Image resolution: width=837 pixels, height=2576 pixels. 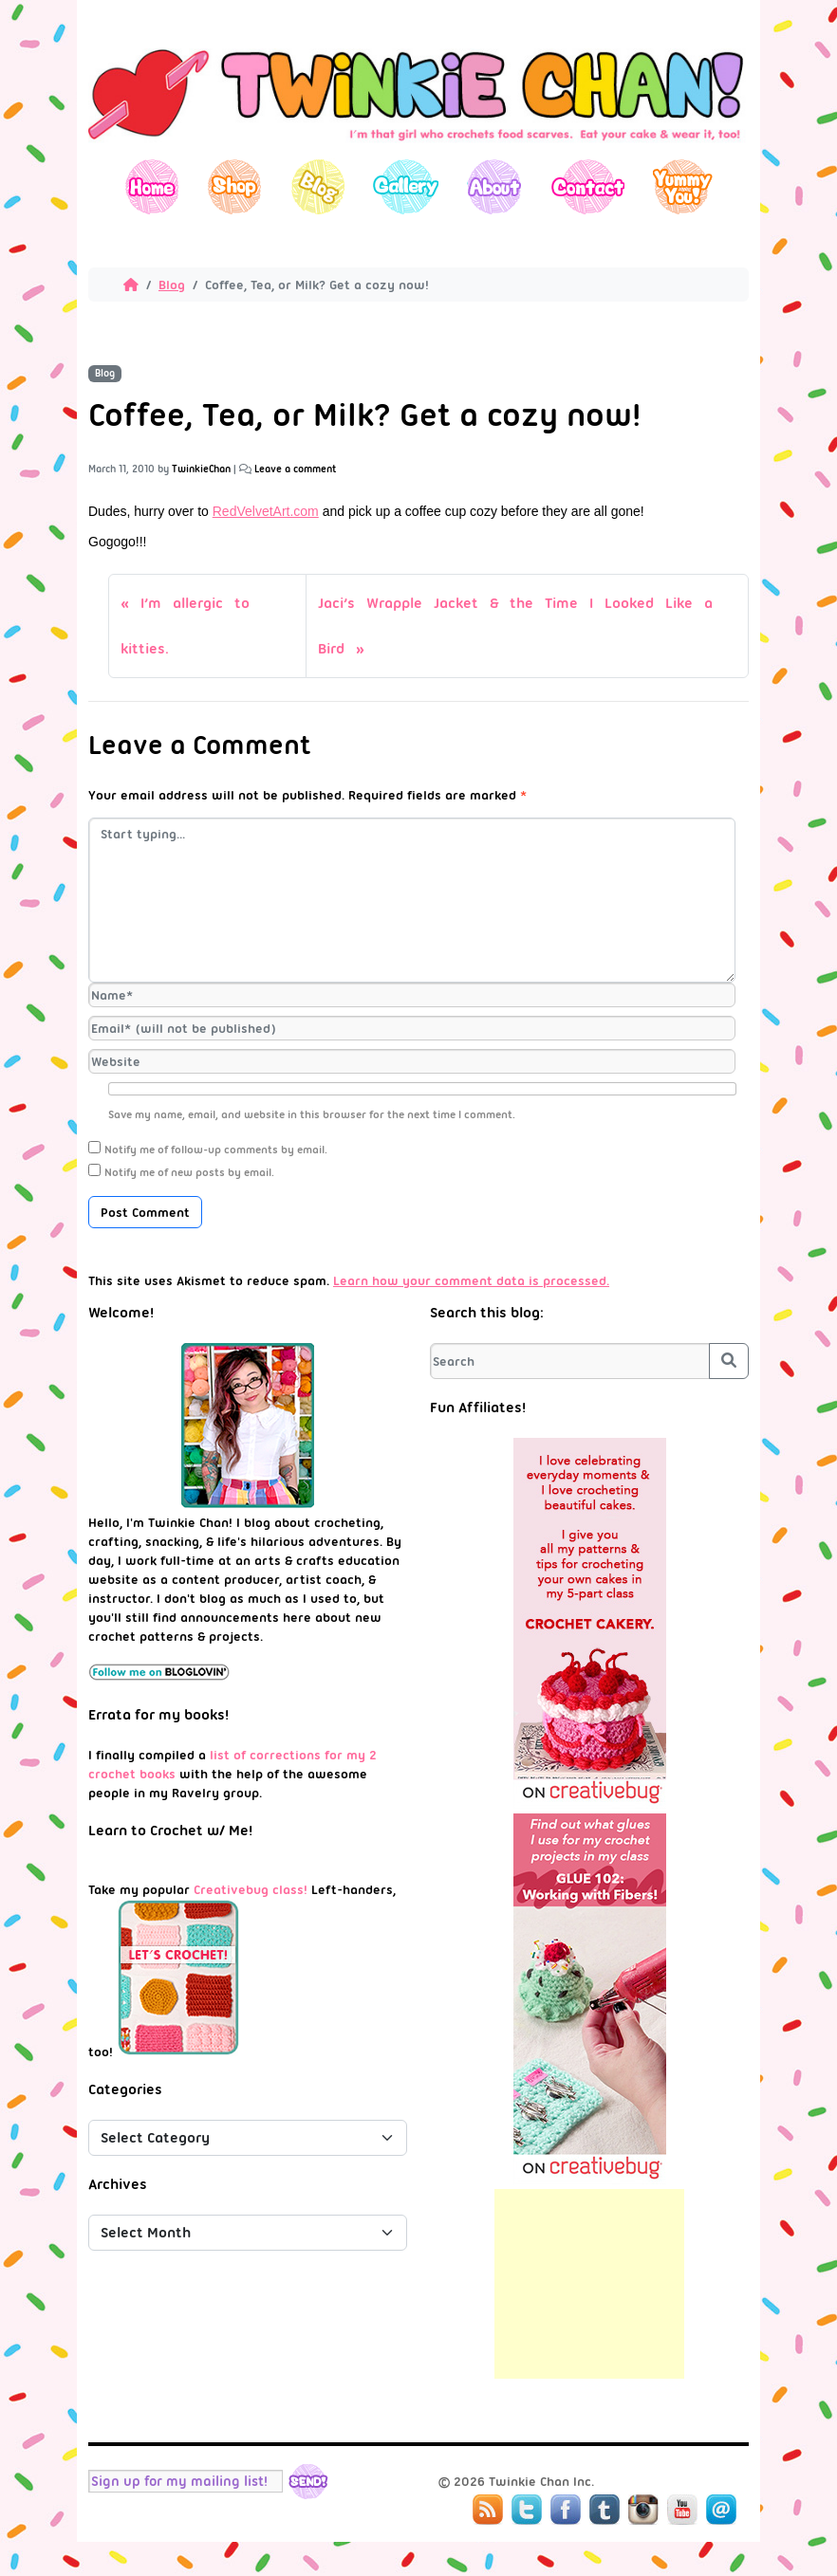 I want to click on Jaci’s Wrapple Jacket & the Time I Looked Like a Bird, so click(x=515, y=626).